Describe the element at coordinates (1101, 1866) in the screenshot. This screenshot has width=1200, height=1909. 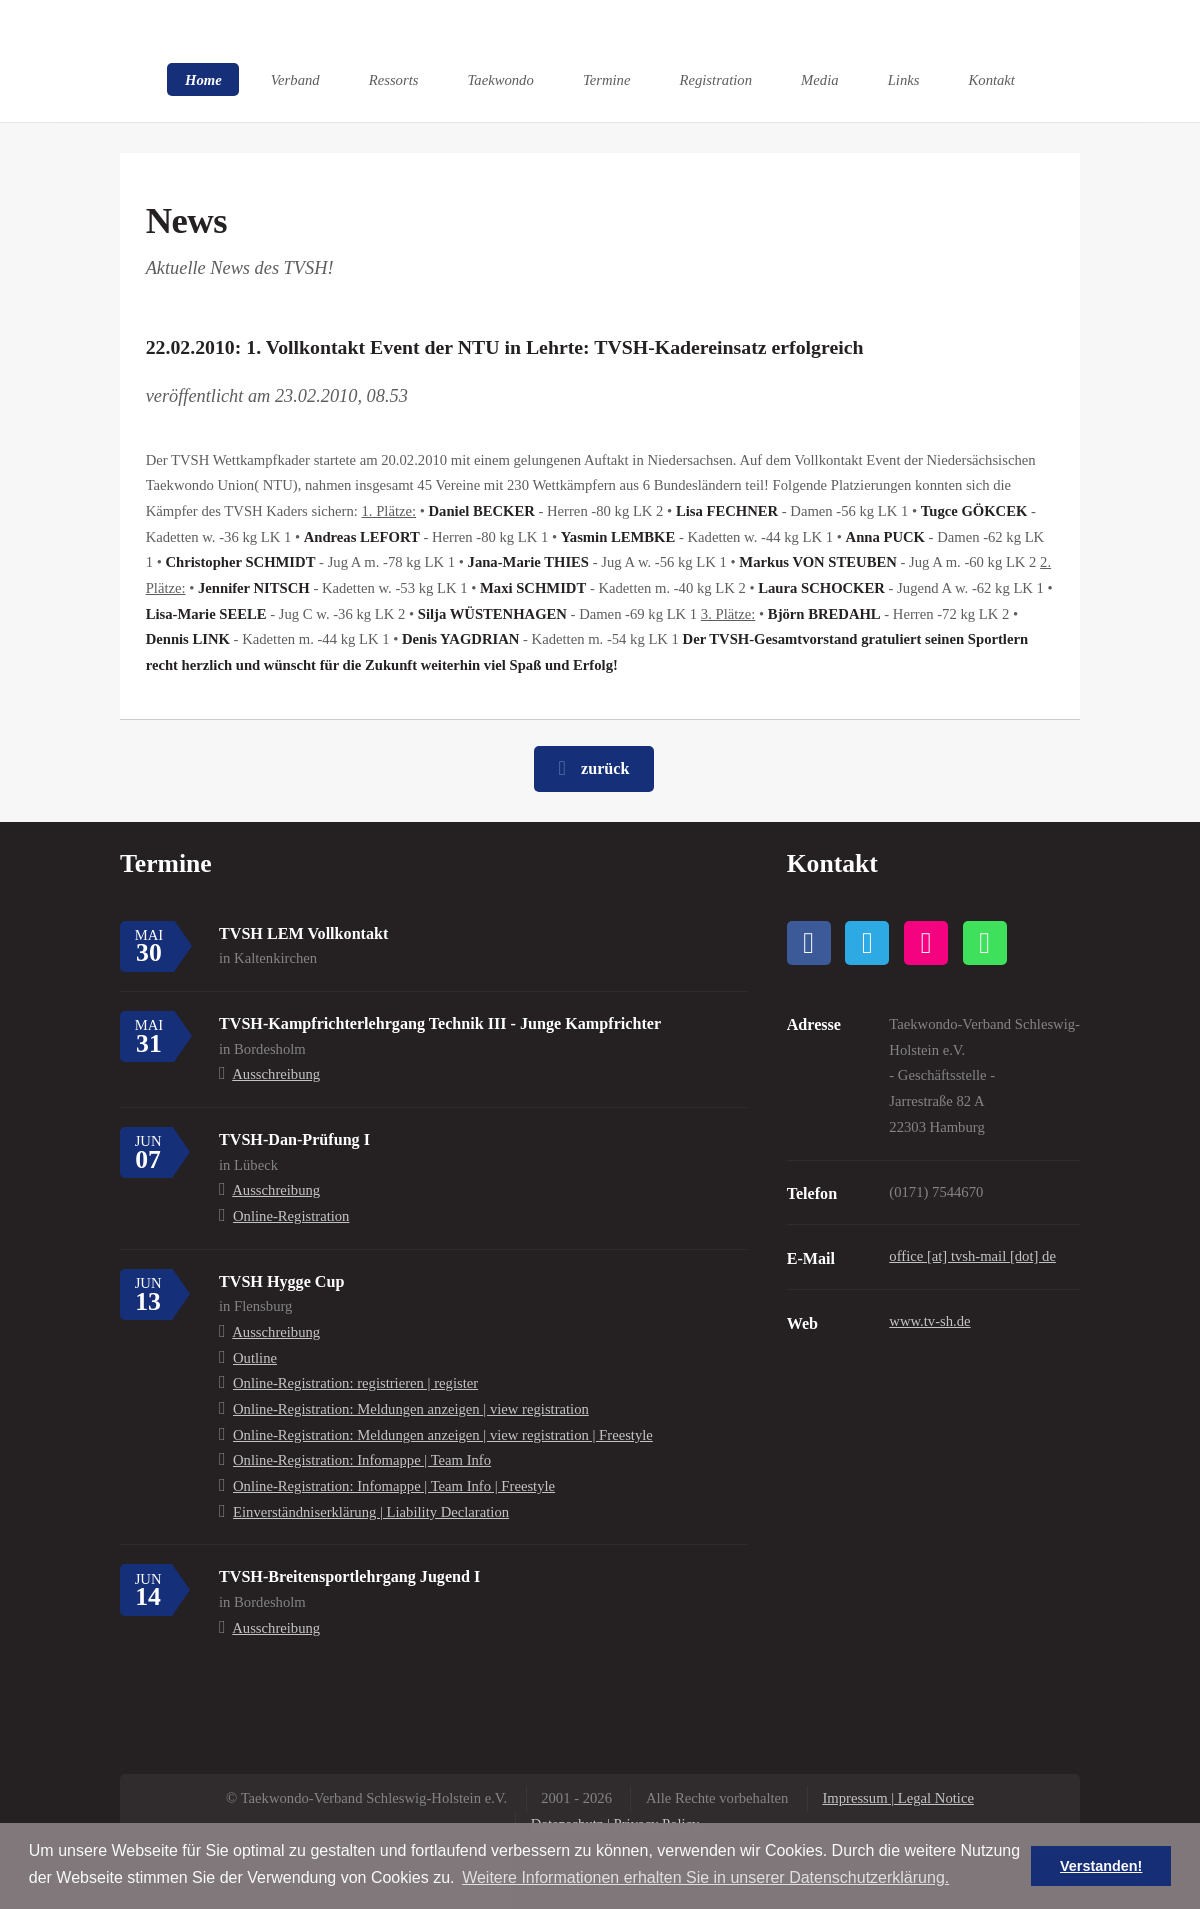
I see `Verstanden! [button]` at that location.